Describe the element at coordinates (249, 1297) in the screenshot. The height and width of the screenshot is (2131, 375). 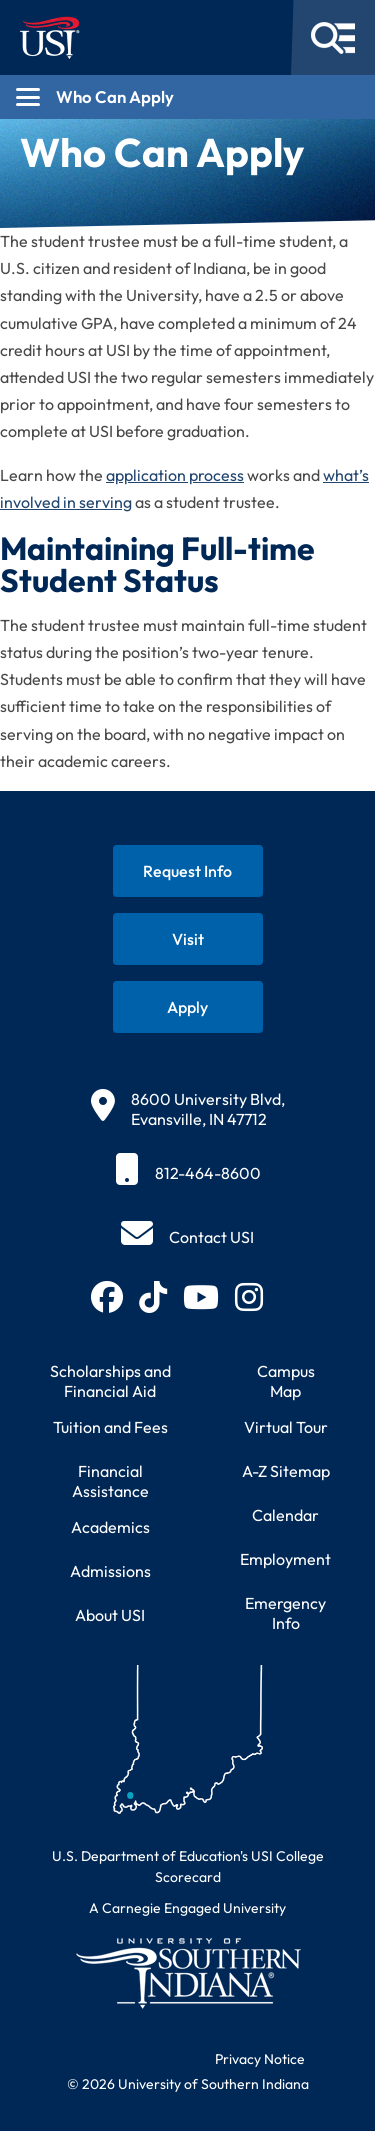
I see `[Follow USI on Instagram (opens in new tab)]` at that location.